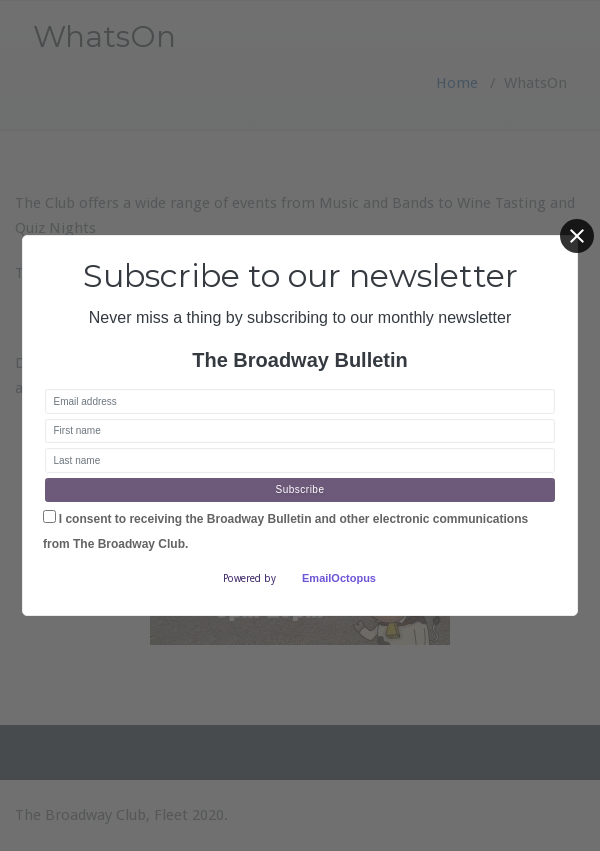 The height and width of the screenshot is (851, 600). Describe the element at coordinates (577, 236) in the screenshot. I see `[Close]` at that location.